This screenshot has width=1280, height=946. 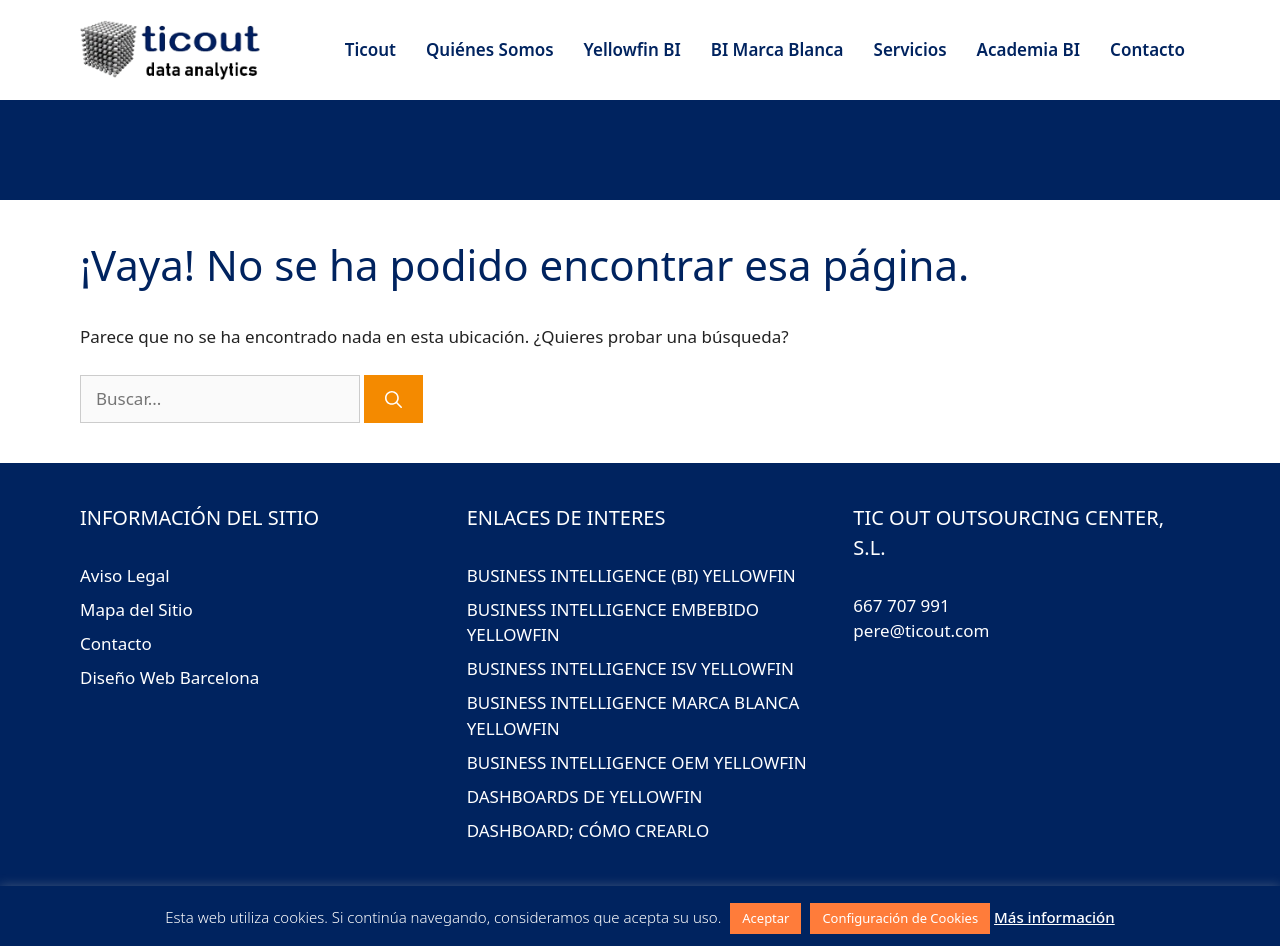 What do you see at coordinates (765, 918) in the screenshot?
I see `Aceptar [button]` at bounding box center [765, 918].